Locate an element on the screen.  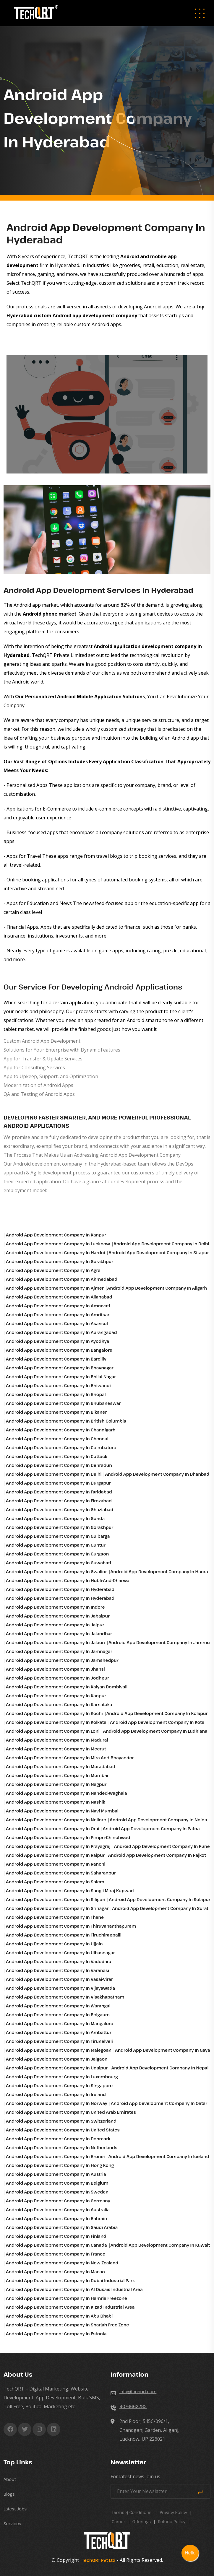
Android app development Company in Coimbatore is located at coordinates (61, 1447).